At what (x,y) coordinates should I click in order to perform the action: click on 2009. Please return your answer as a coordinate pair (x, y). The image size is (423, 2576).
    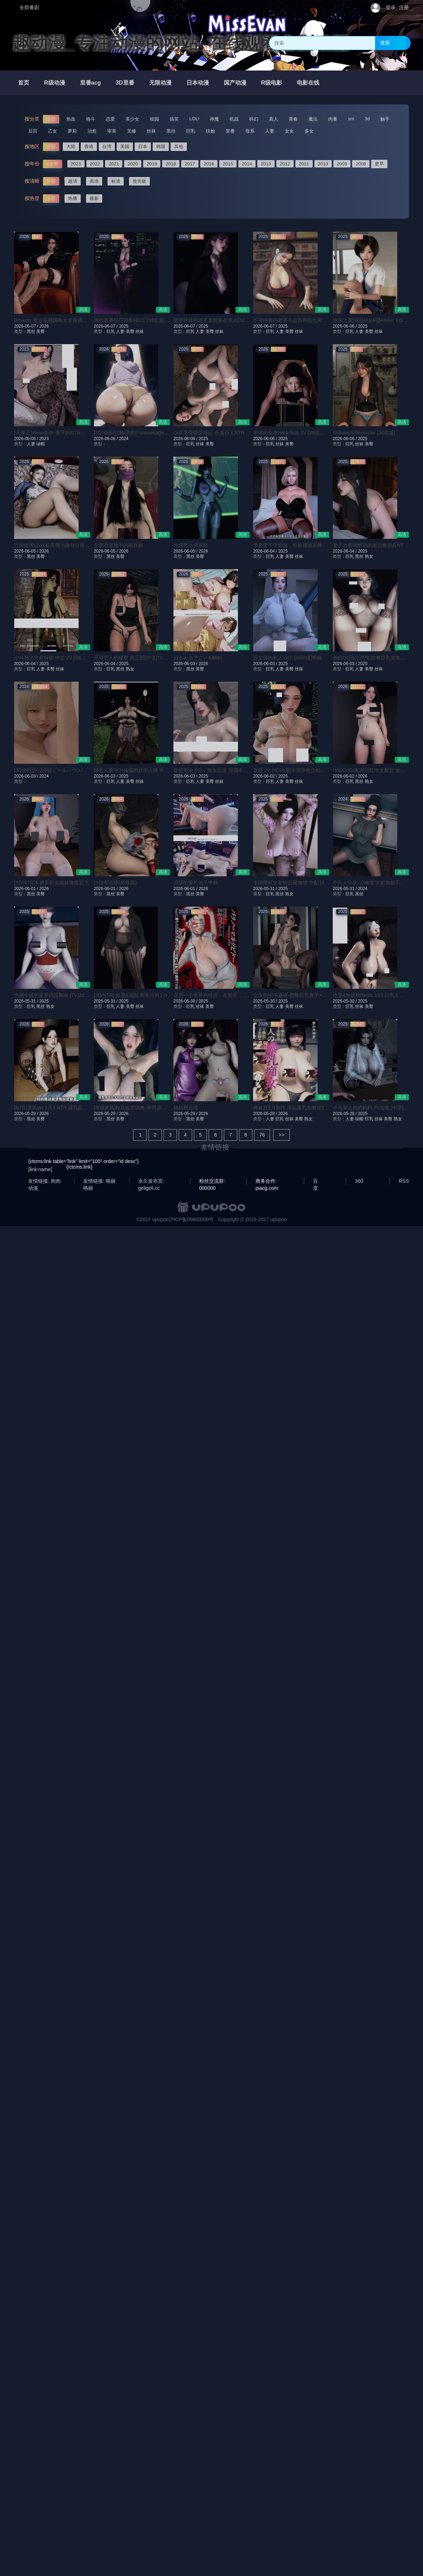
    Looking at the image, I should click on (342, 163).